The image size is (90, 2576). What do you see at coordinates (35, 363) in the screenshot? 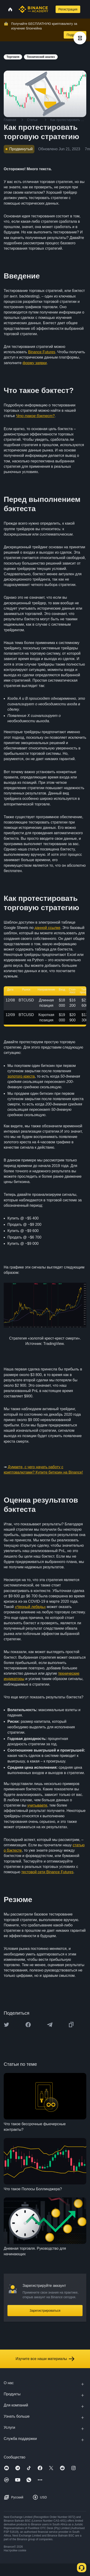
I see `форму заявки` at bounding box center [35, 363].